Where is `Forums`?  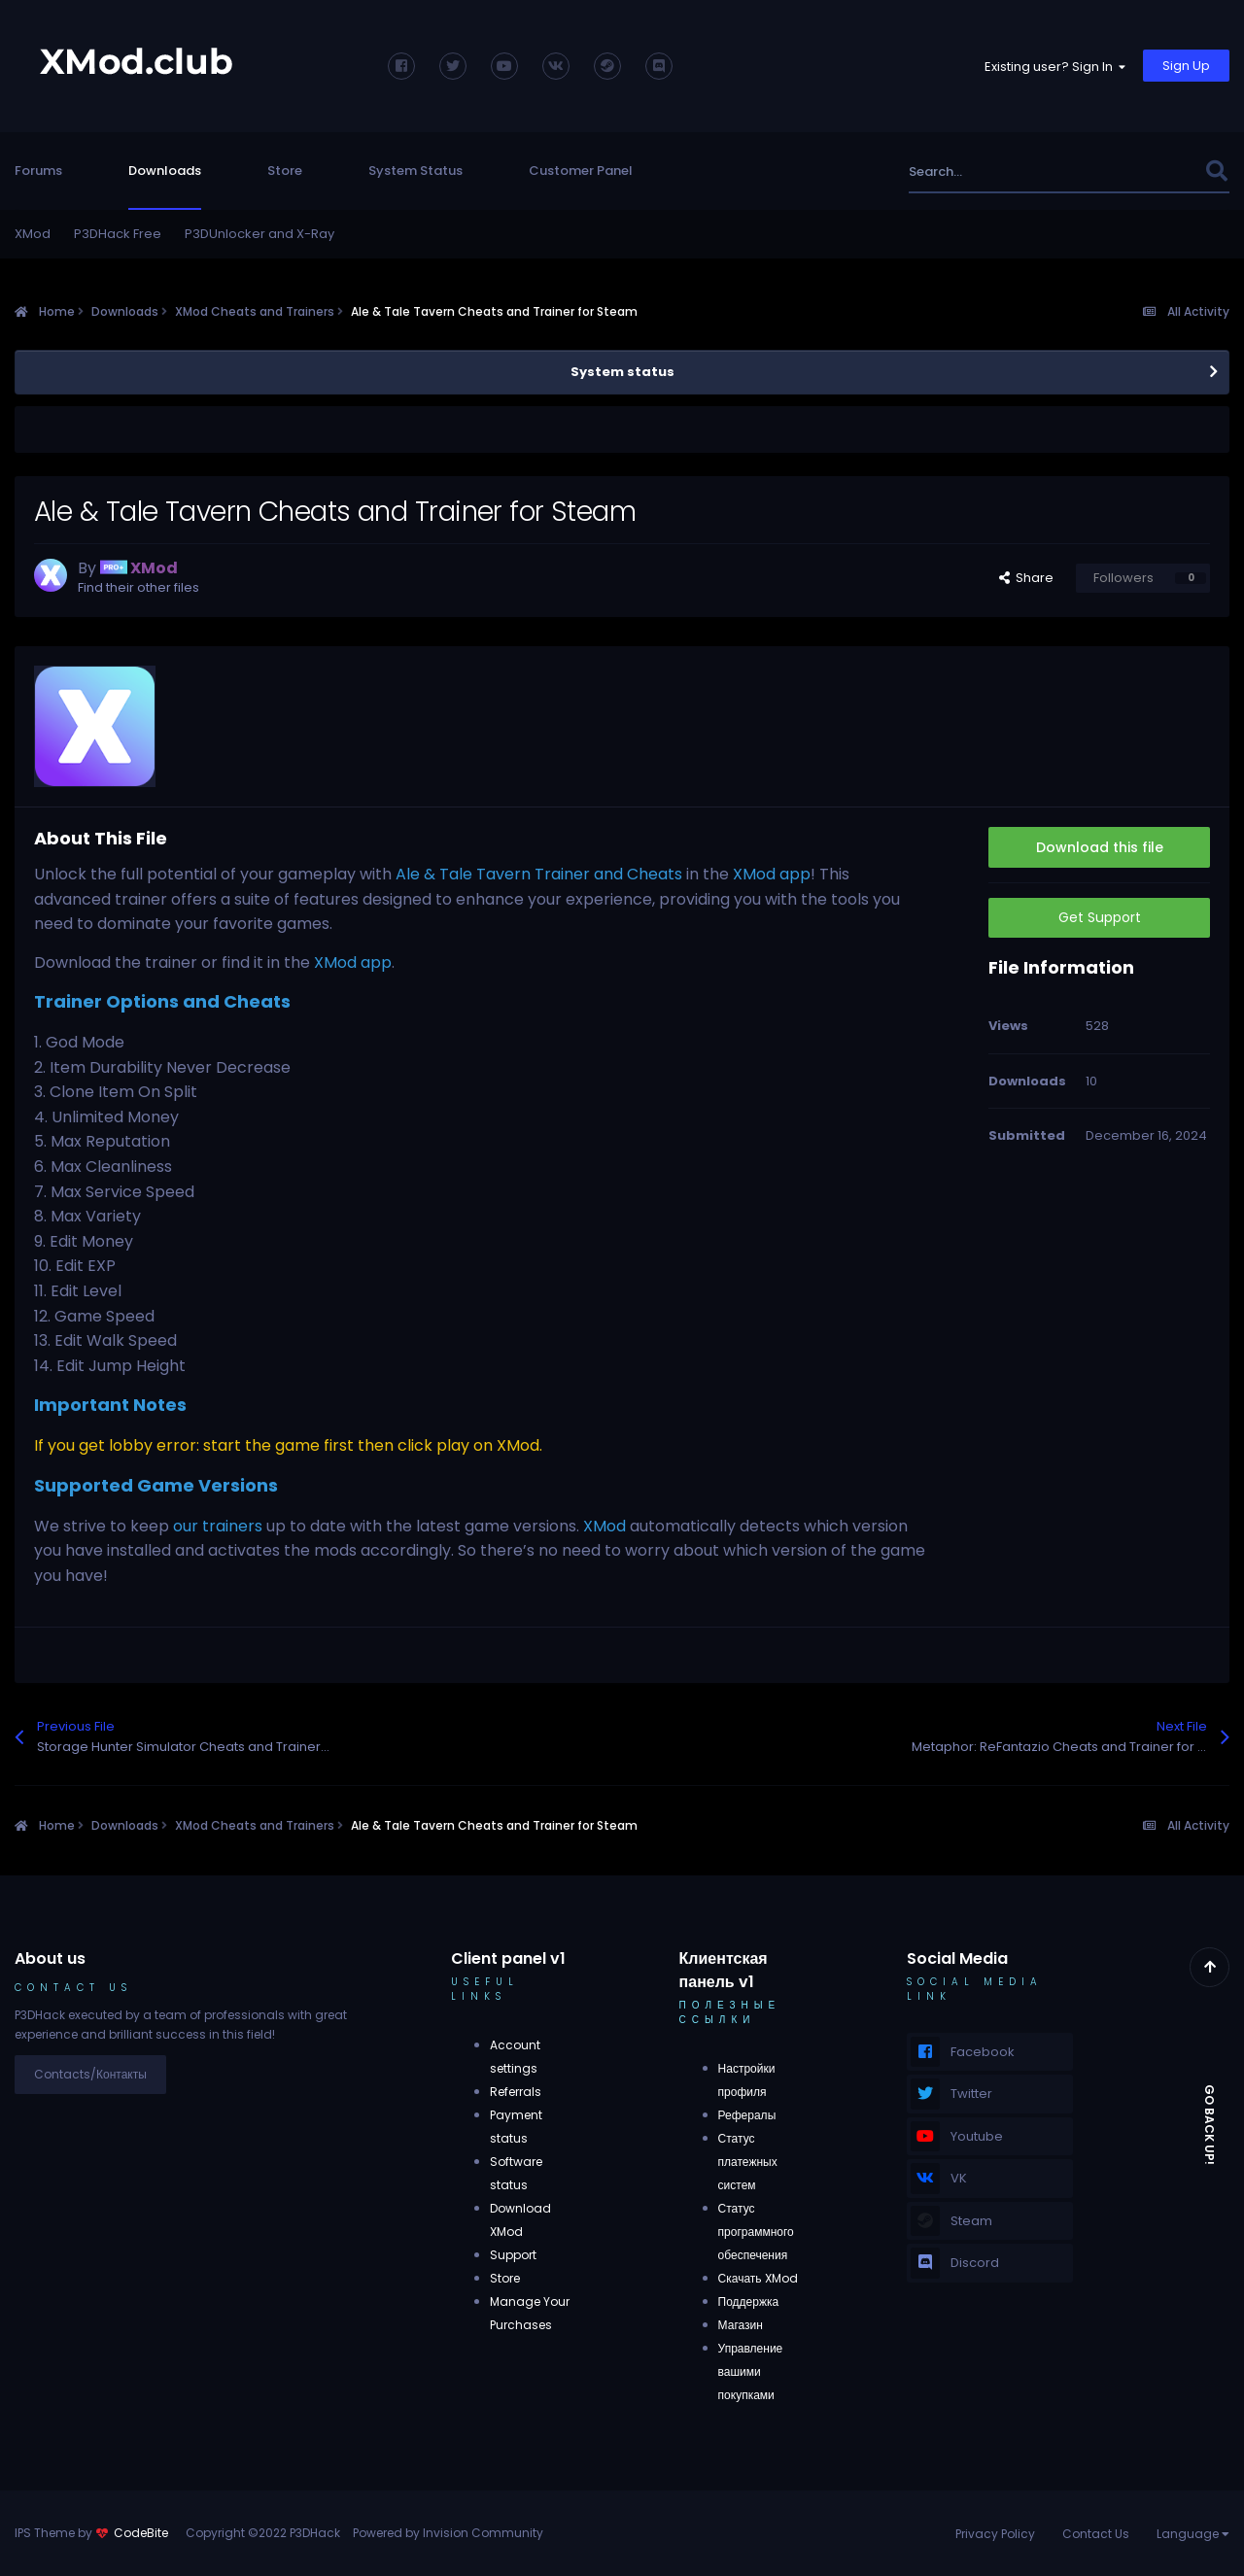 Forums is located at coordinates (38, 170).